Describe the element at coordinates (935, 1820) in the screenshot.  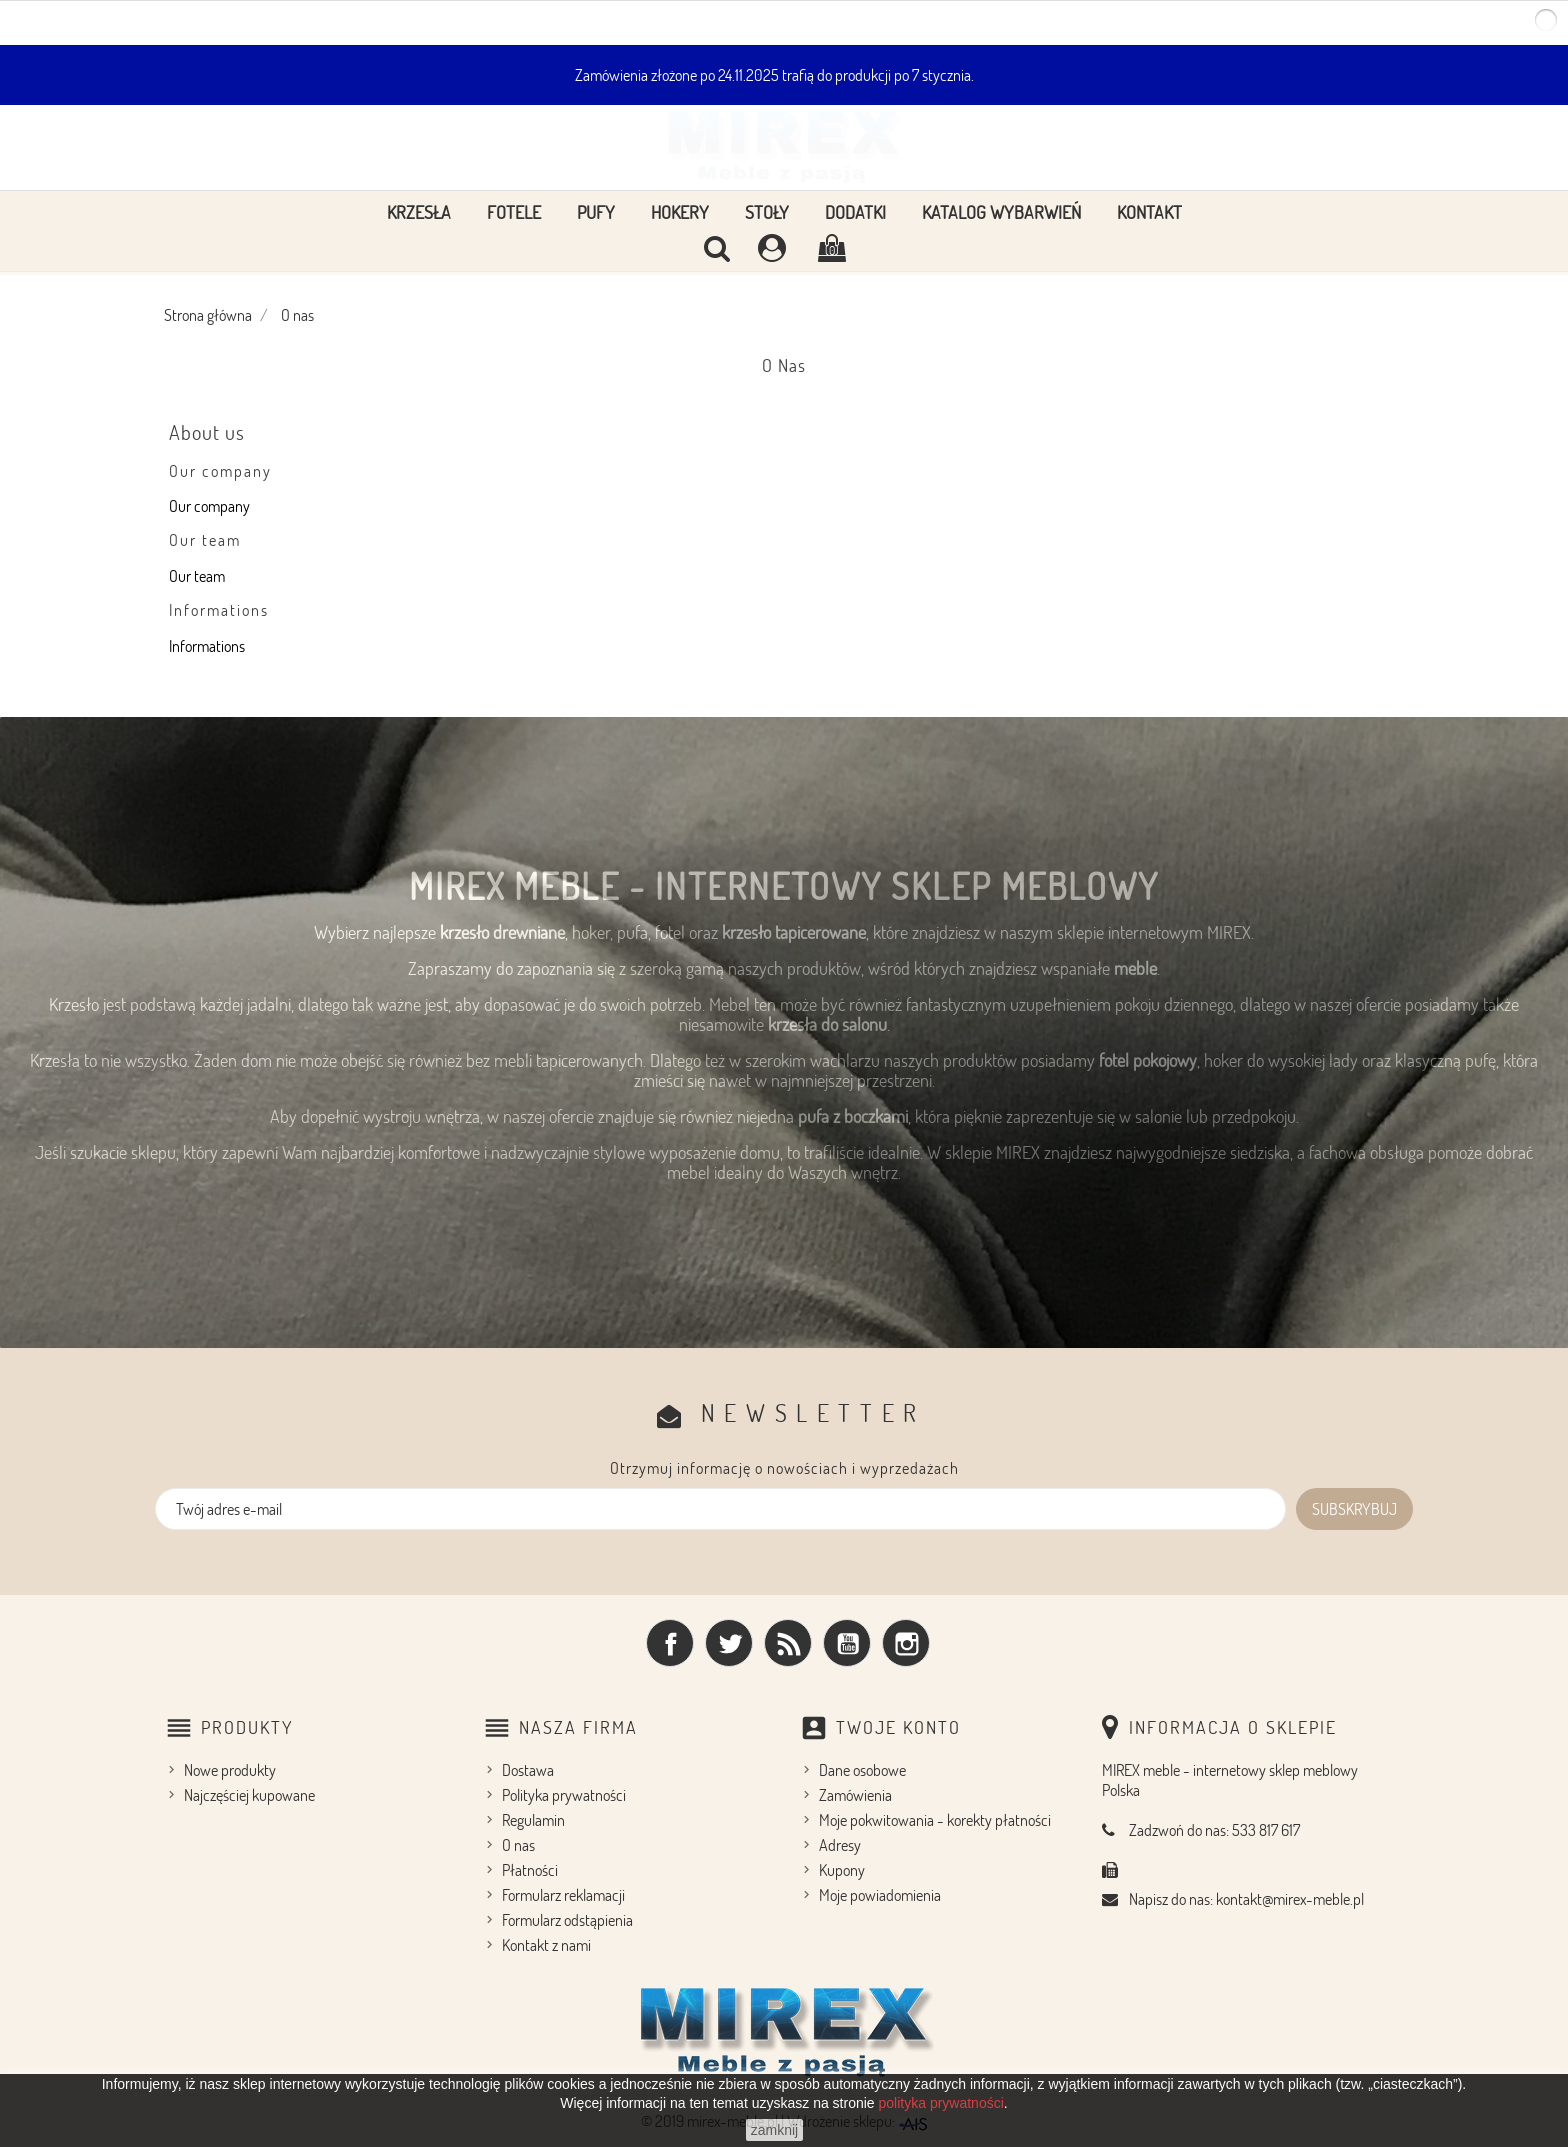
I see `Moje pokwitowania - korekty płatności` at that location.